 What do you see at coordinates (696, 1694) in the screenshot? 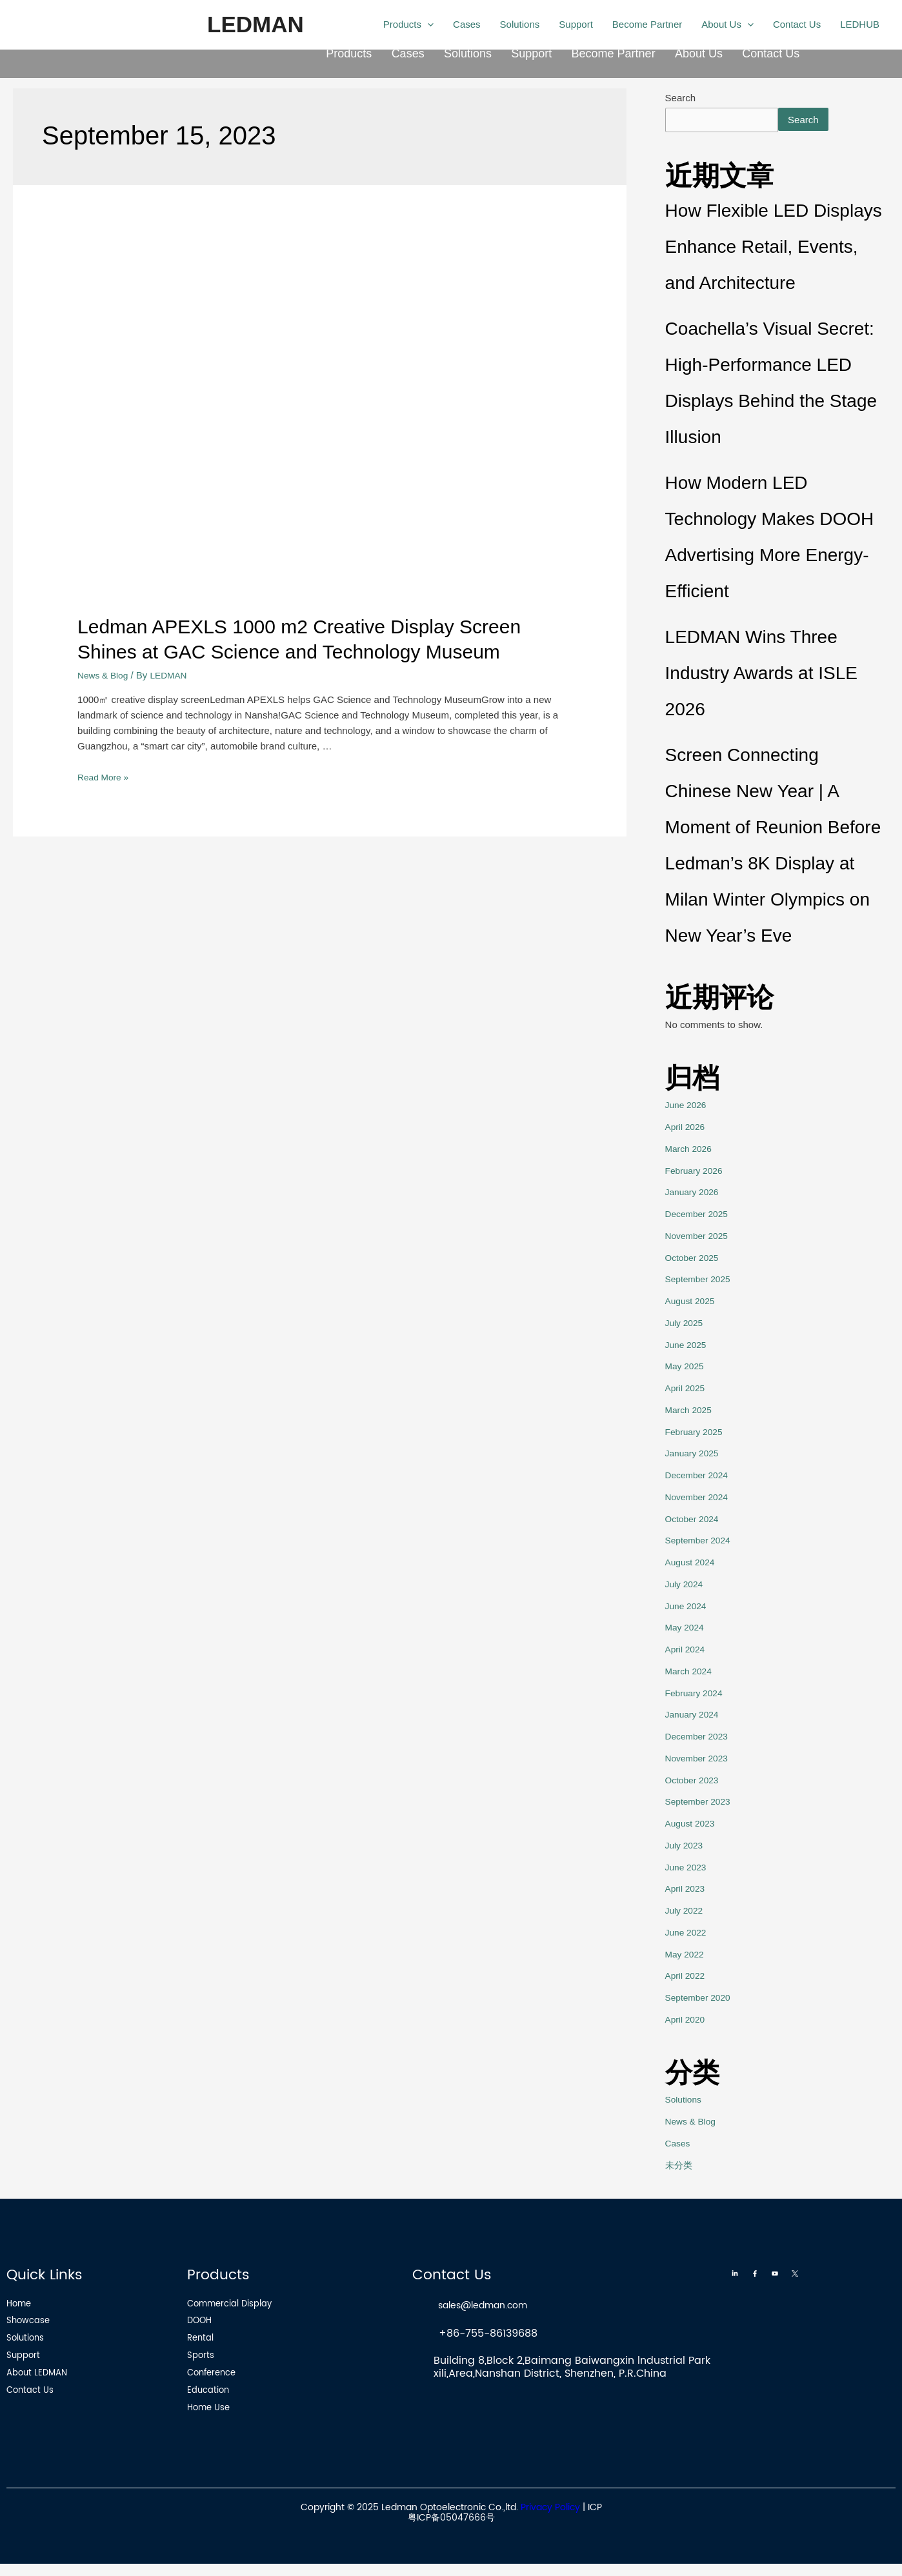
I see `February 2024` at bounding box center [696, 1694].